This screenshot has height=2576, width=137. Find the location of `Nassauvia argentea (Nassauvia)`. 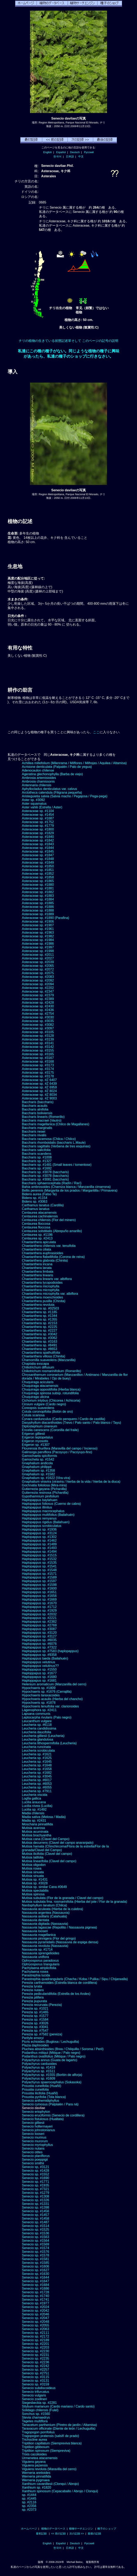

Nassauvia argentea (Nassauvia) is located at coordinates (46, 1912).